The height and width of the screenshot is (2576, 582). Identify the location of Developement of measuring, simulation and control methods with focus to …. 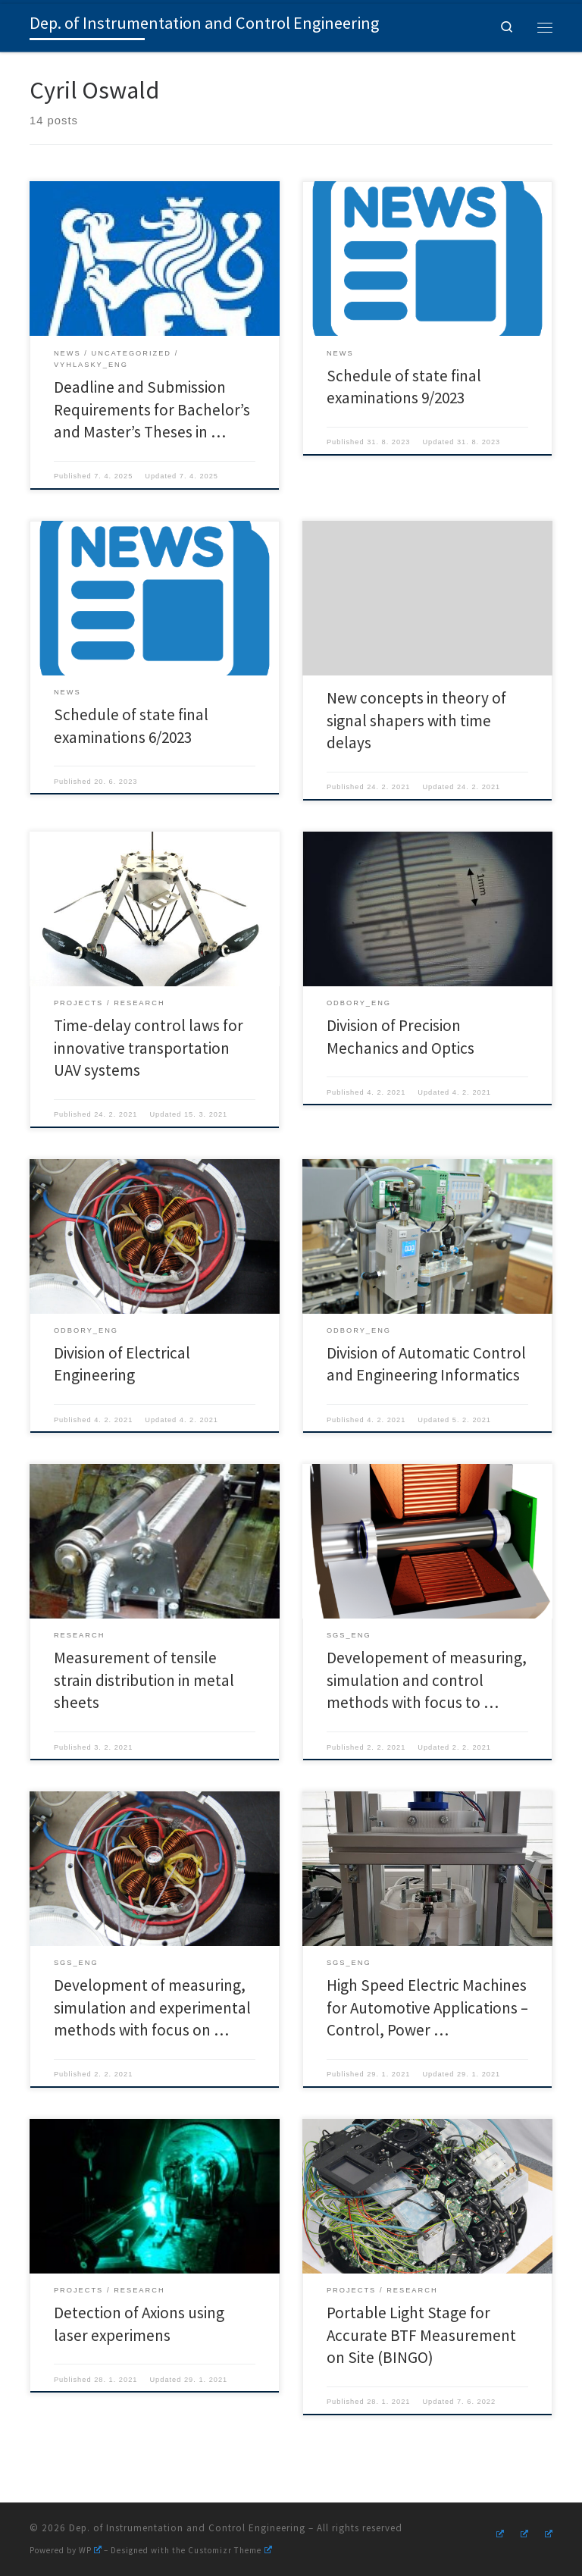
(427, 1680).